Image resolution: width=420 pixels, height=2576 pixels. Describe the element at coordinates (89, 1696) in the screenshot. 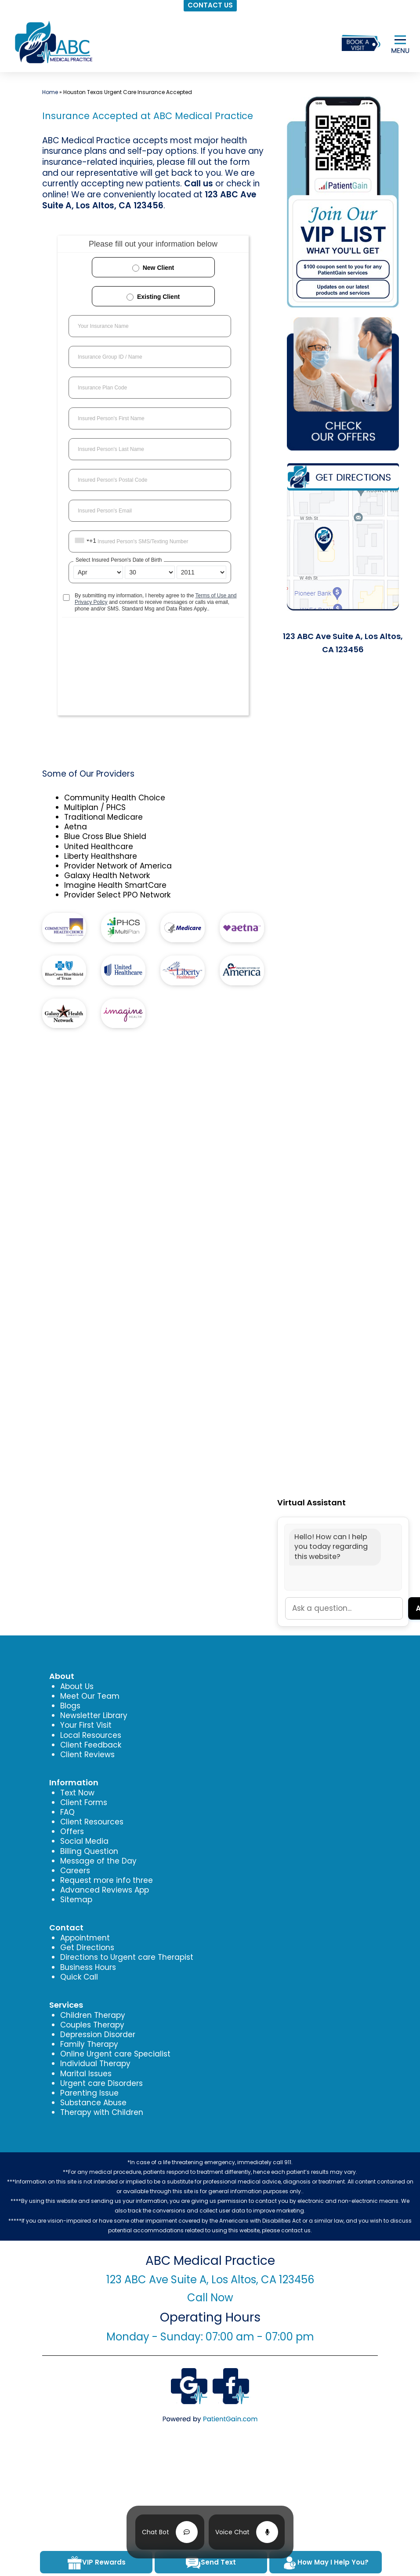

I see `Meet Our Team` at that location.